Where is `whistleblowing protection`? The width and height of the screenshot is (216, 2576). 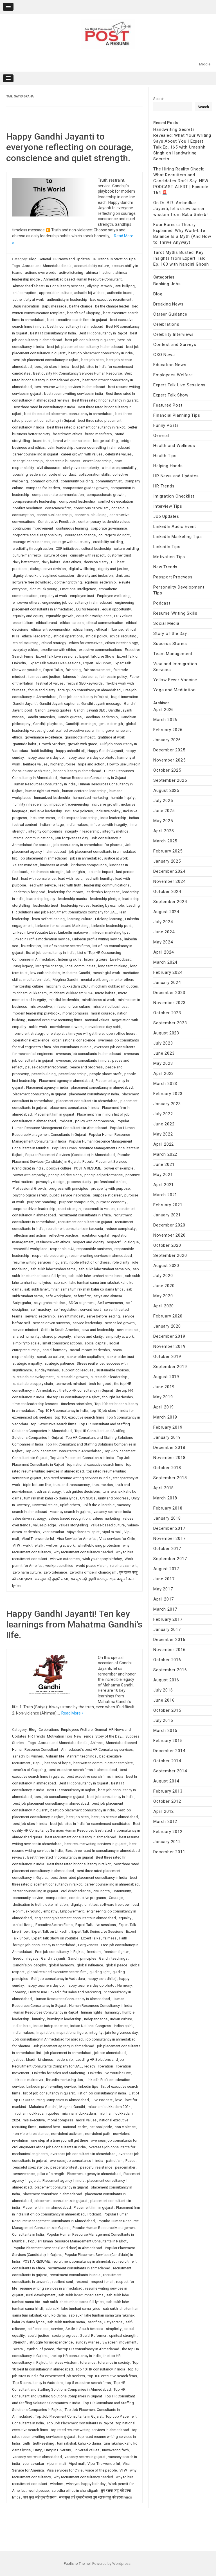
whistleblowing protection is located at coordinates (99, 1545).